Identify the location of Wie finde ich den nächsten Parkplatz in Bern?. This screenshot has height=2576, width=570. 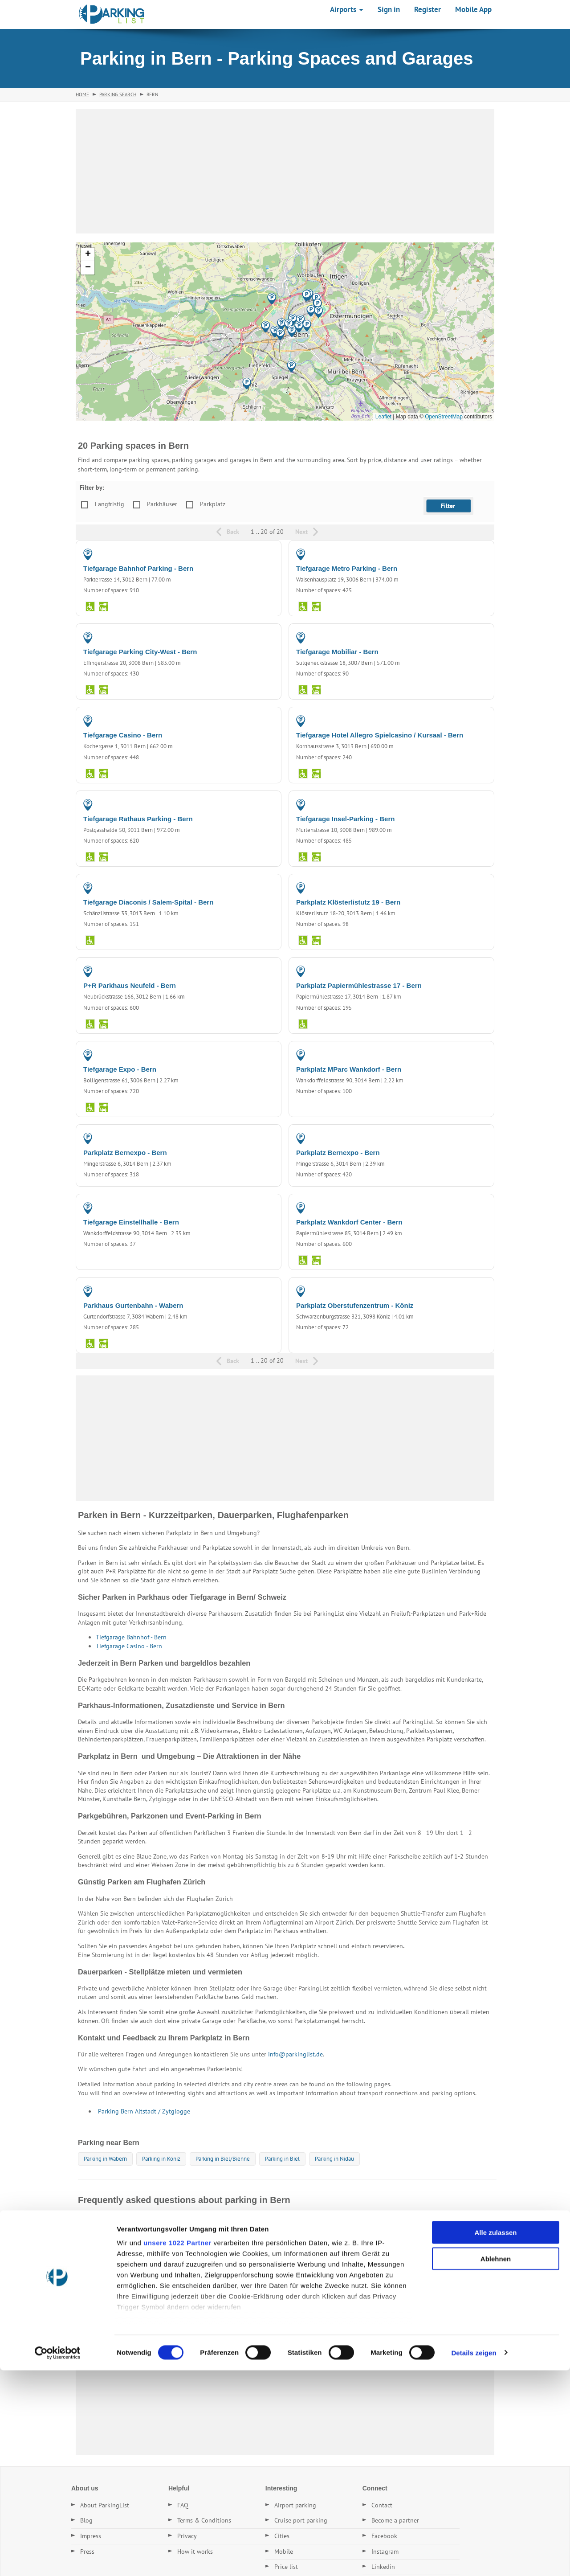
(145, 2283).